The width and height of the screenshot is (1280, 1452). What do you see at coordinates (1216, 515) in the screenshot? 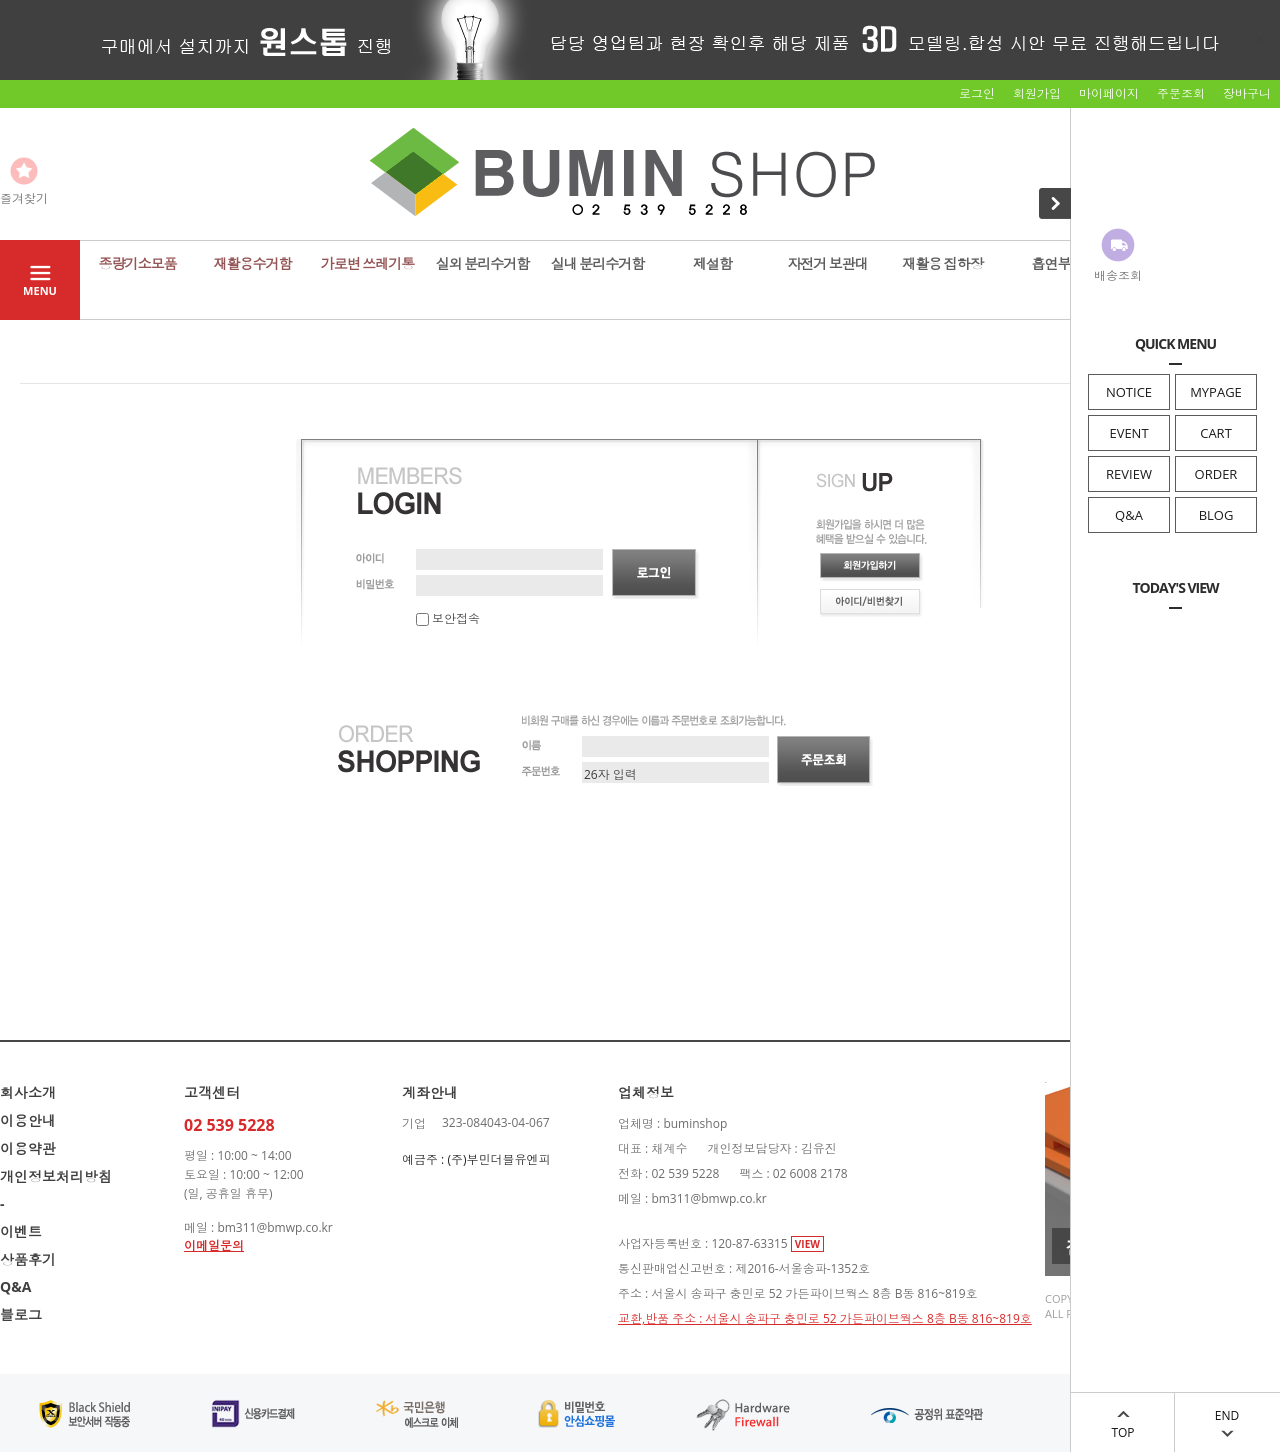
I see `BLOG` at bounding box center [1216, 515].